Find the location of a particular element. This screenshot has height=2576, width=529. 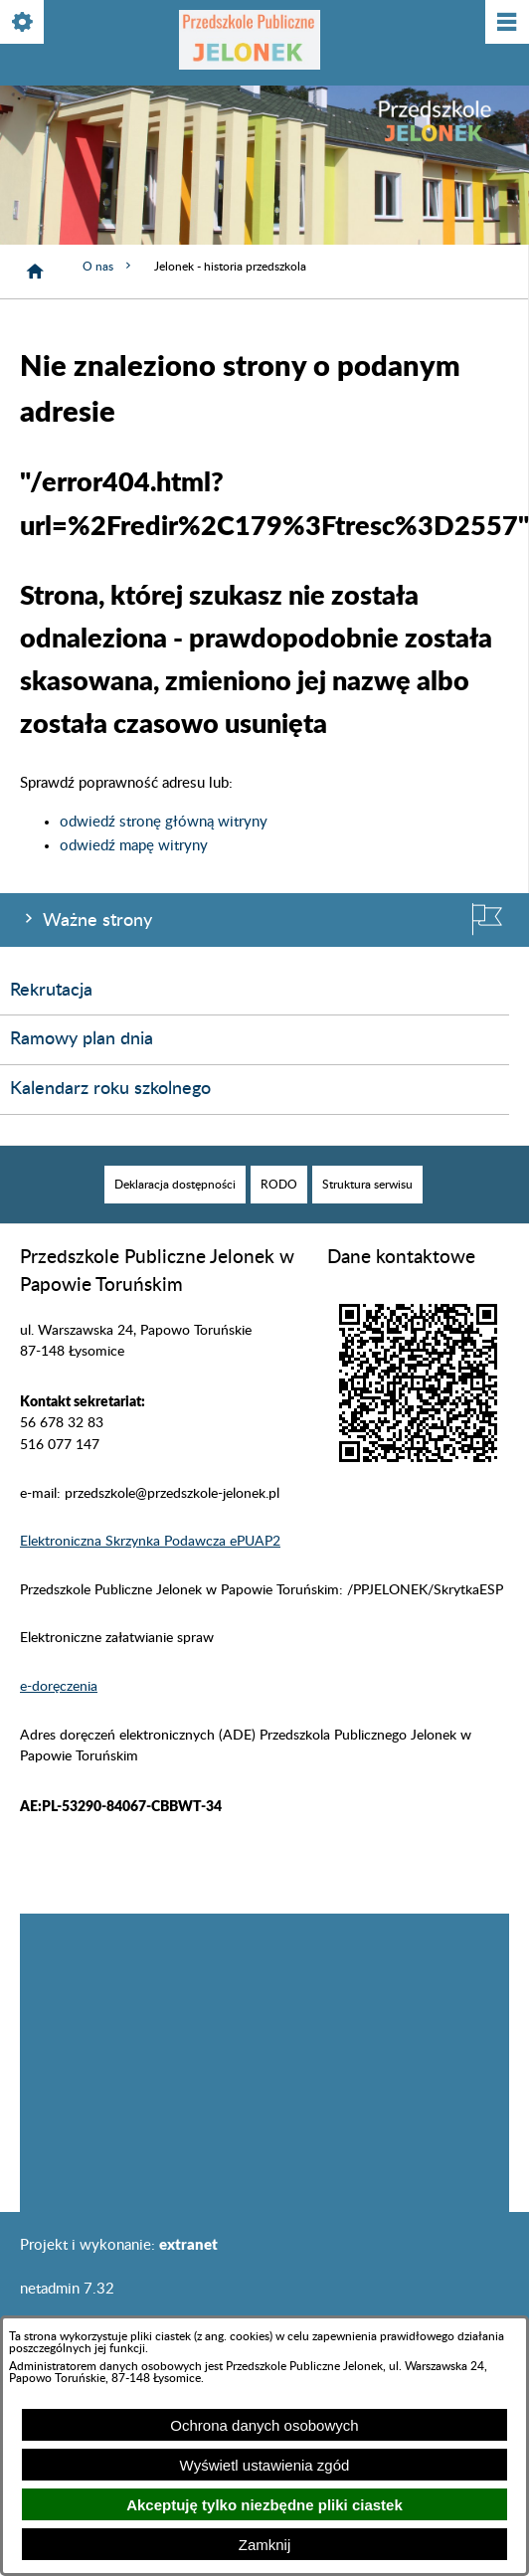

Ramowy plan dnia [menuitem] is located at coordinates (81, 1039).